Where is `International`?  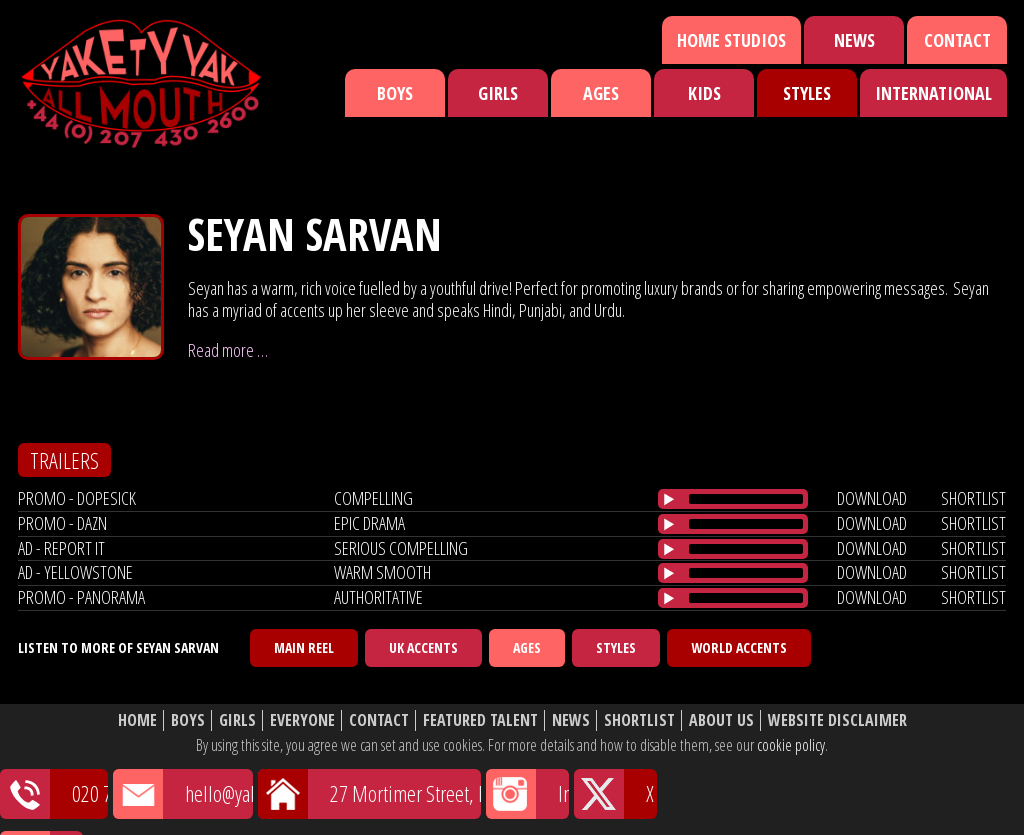
International is located at coordinates (933, 93).